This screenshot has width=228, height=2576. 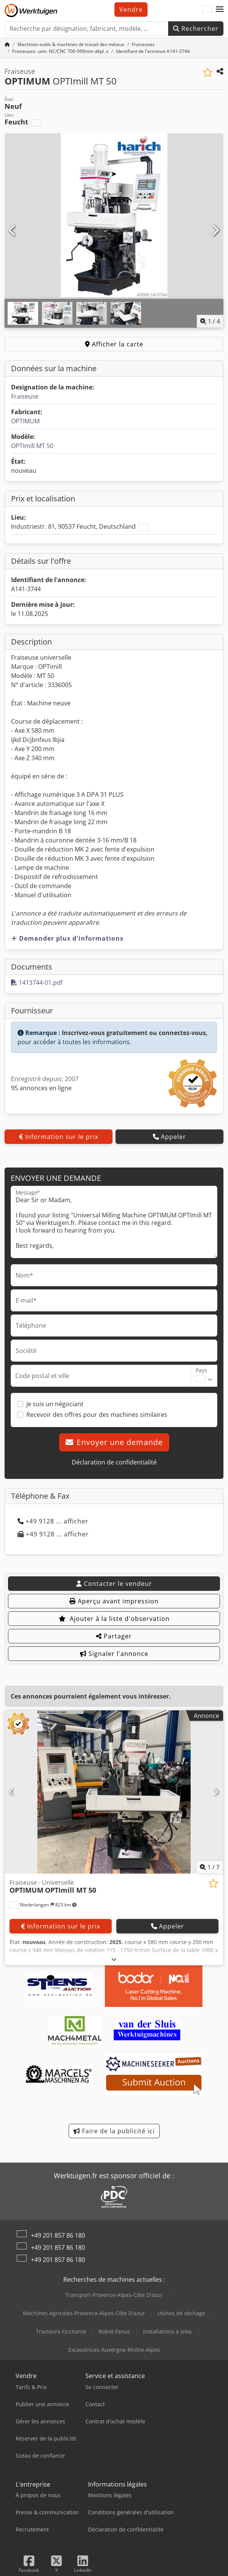 What do you see at coordinates (210, 321) in the screenshot?
I see `/ [4 images de la galerie]` at bounding box center [210, 321].